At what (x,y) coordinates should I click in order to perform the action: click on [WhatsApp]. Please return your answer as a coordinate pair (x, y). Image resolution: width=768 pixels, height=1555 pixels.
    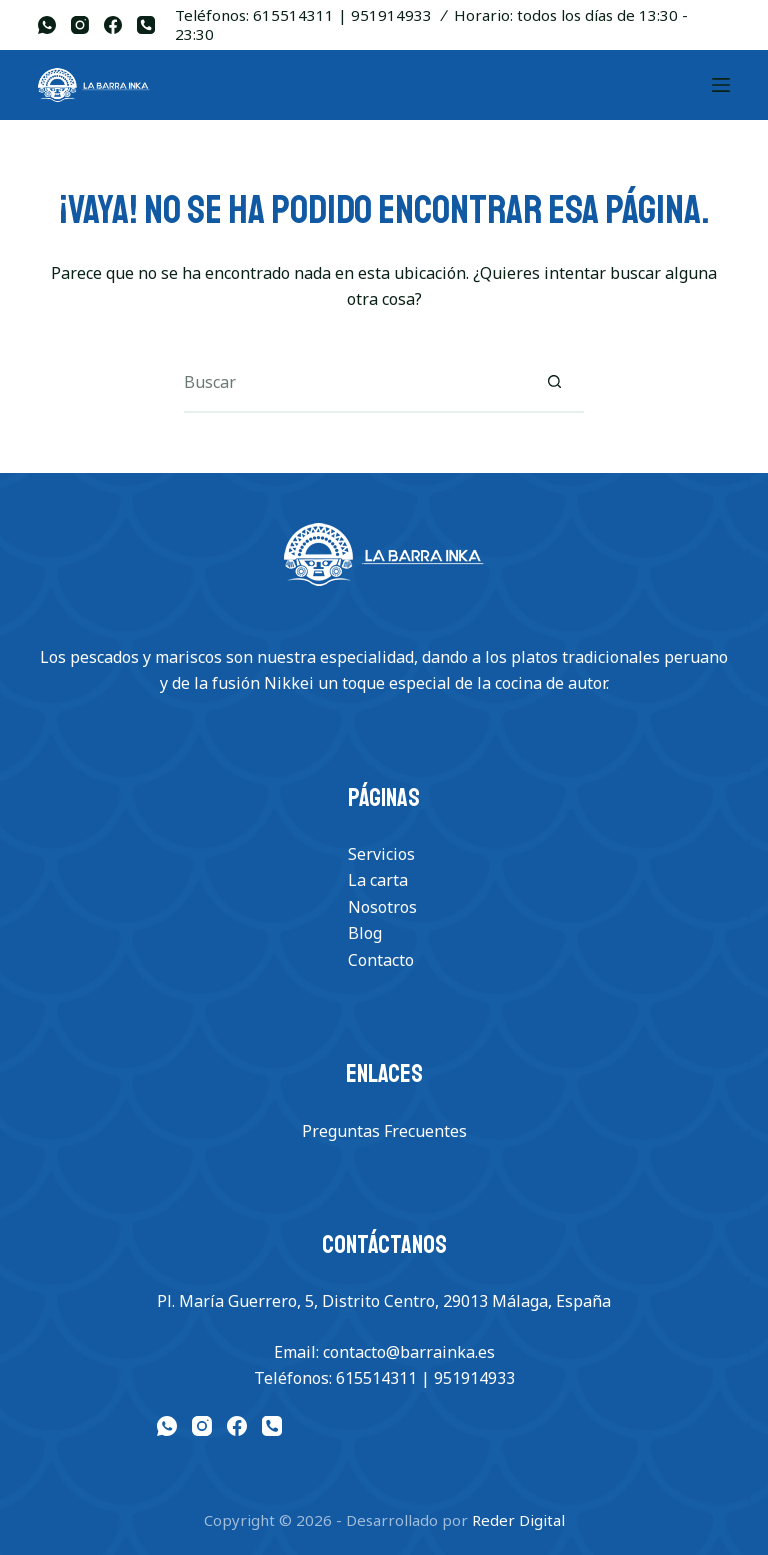
    Looking at the image, I should click on (47, 25).